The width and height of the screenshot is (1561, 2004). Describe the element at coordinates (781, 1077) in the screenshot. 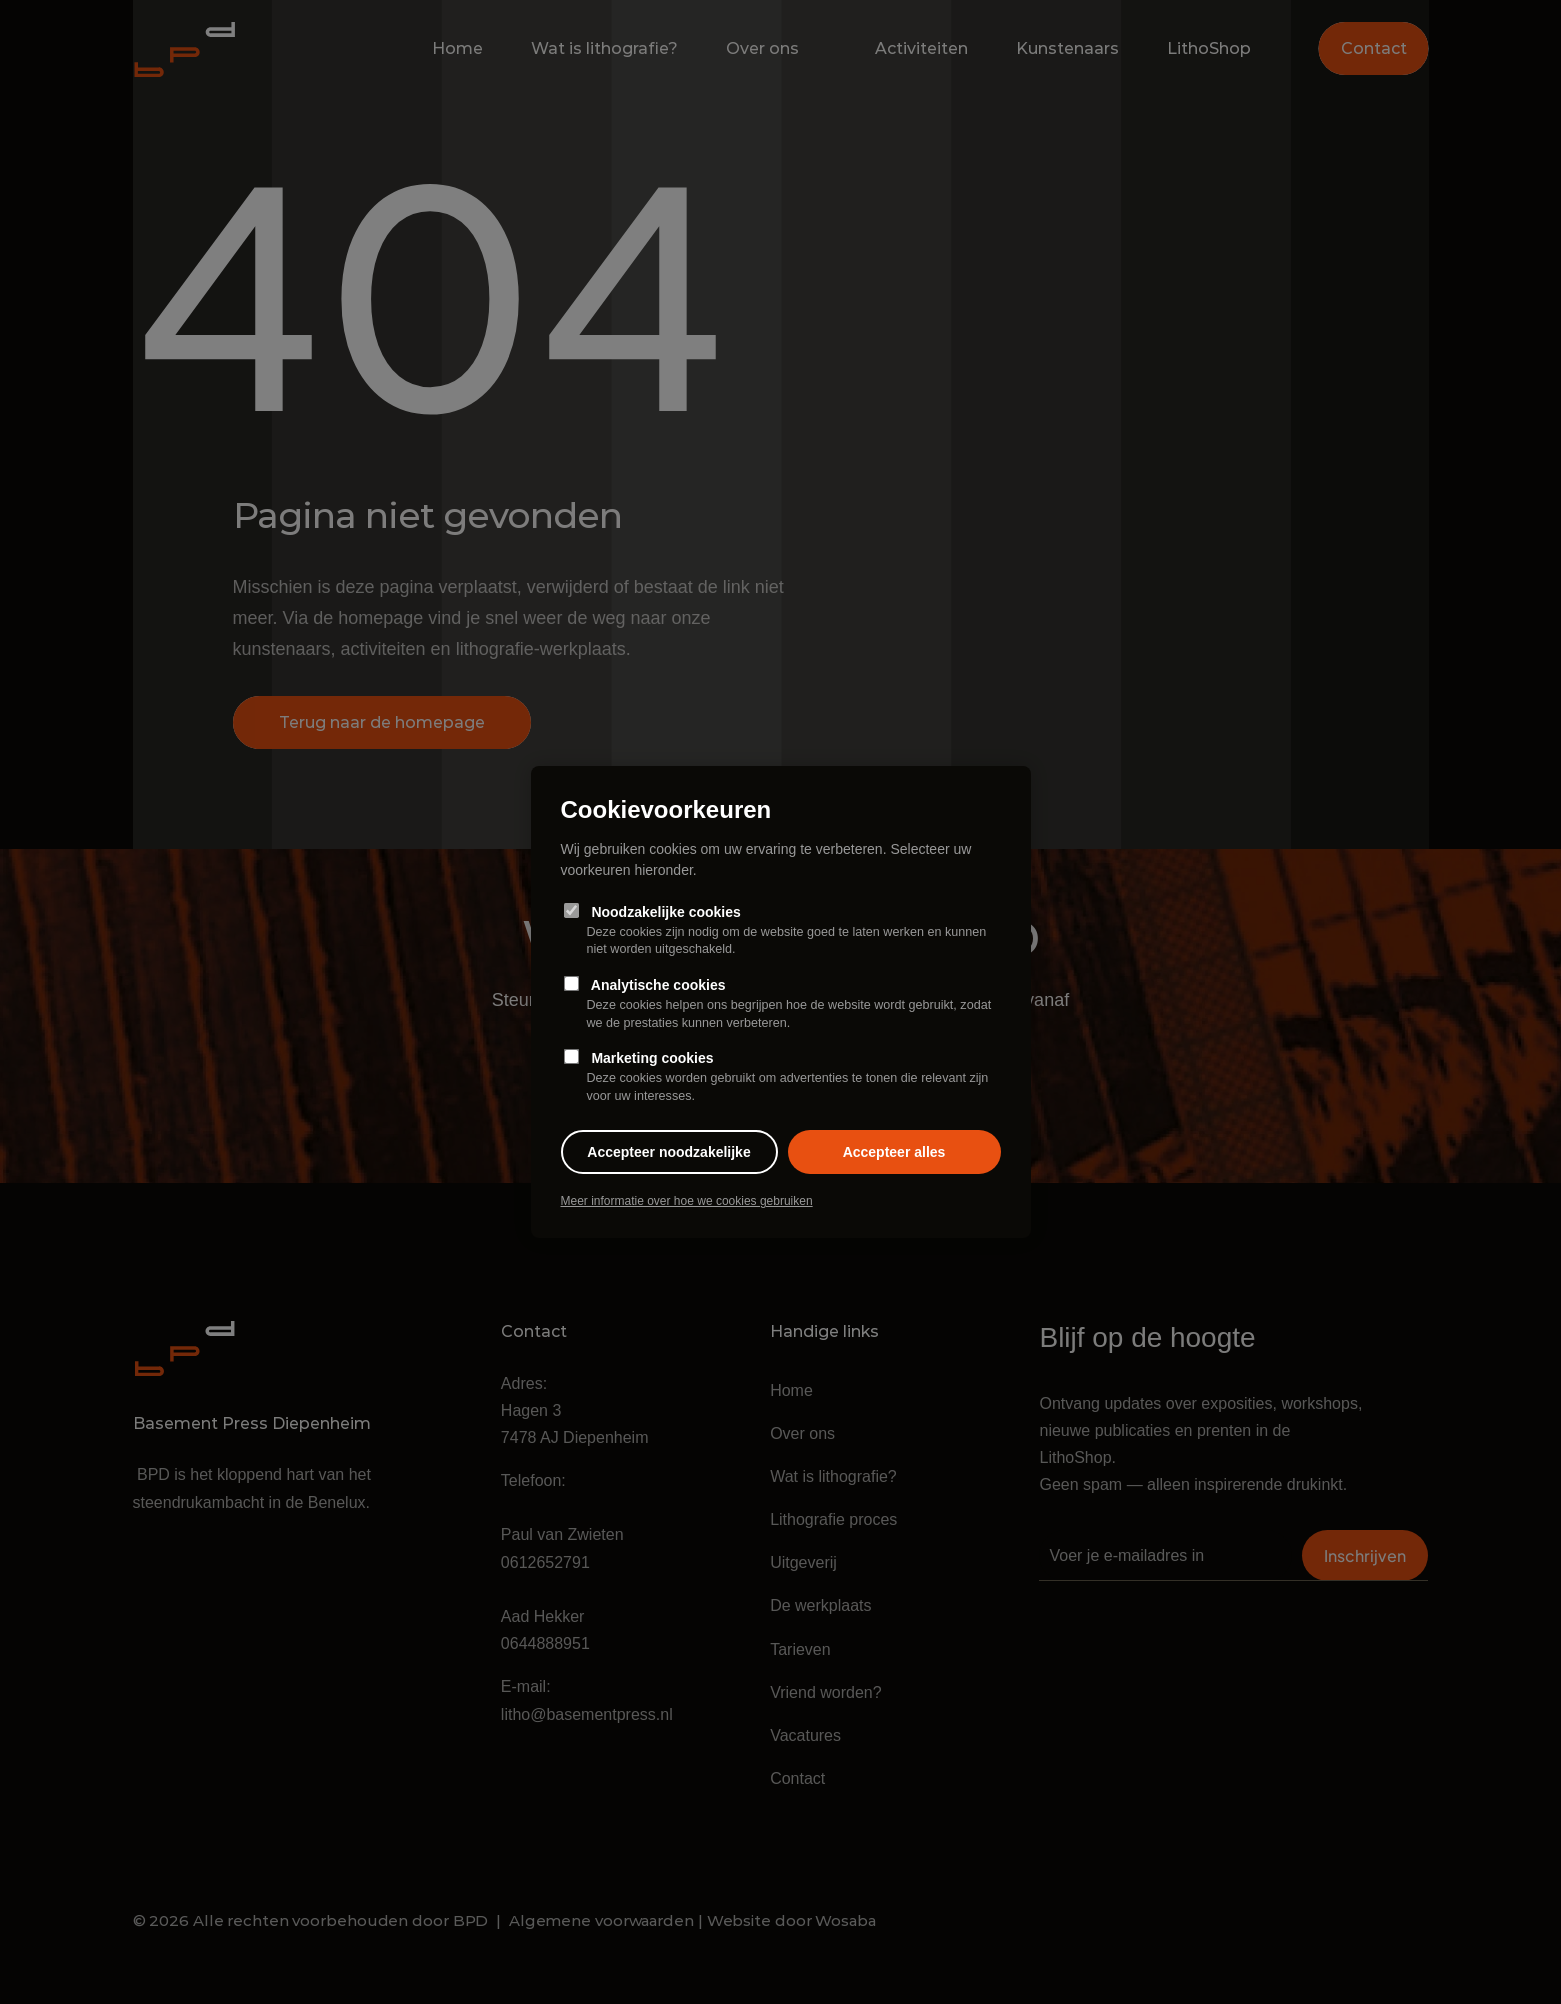

I see `Marketing cookies` at that location.